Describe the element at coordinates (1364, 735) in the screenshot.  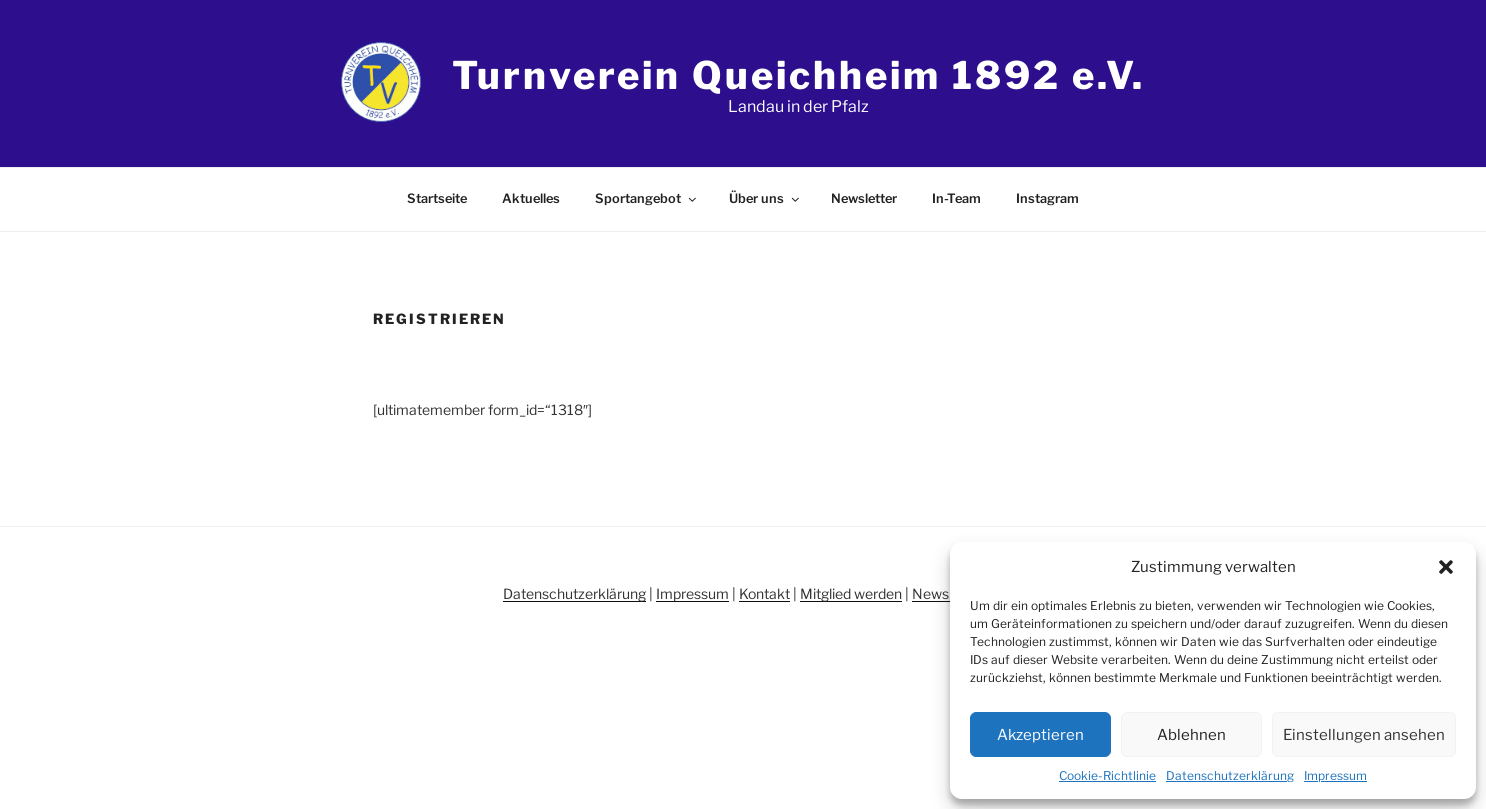
I see `Einstellungen ansehen` at that location.